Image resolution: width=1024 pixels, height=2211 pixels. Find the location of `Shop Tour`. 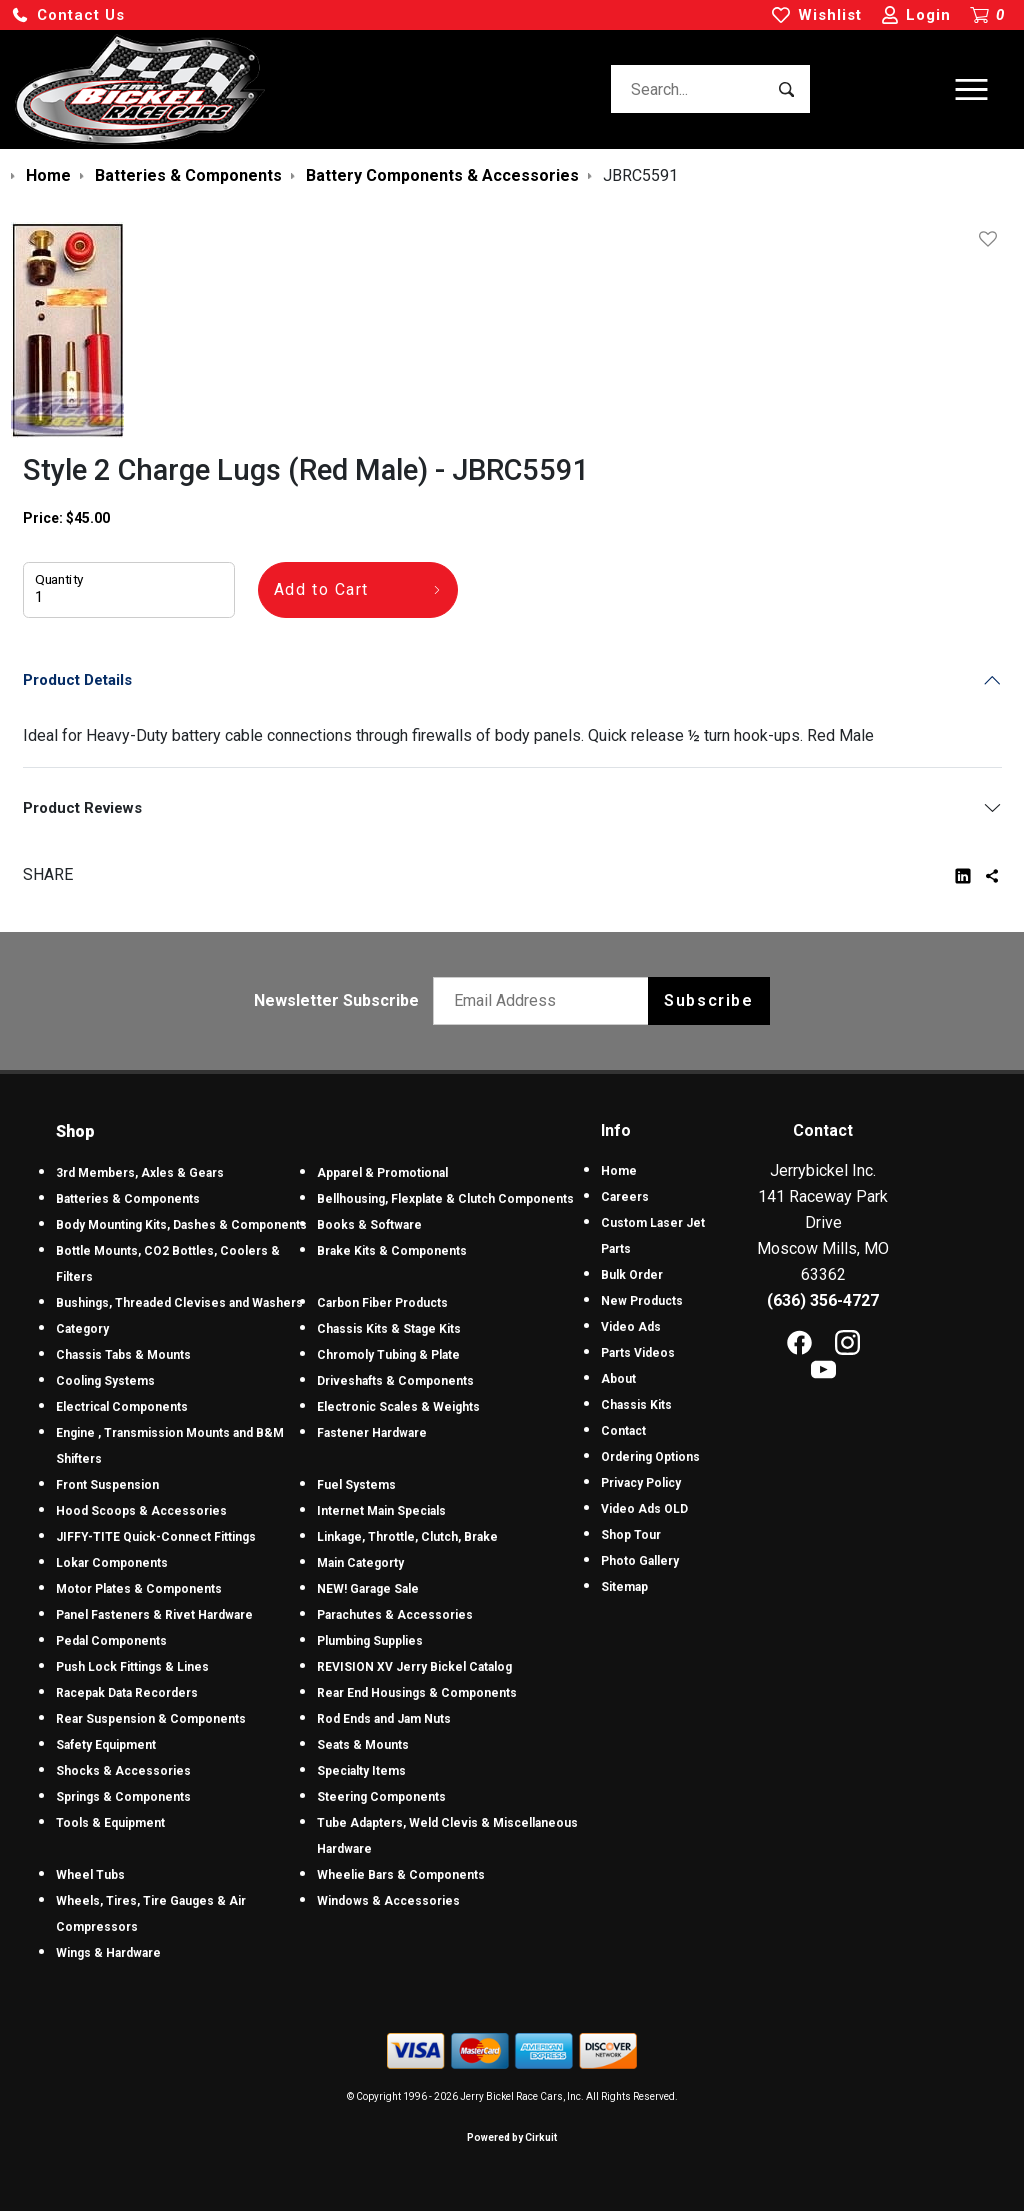

Shop Tour is located at coordinates (631, 1535).